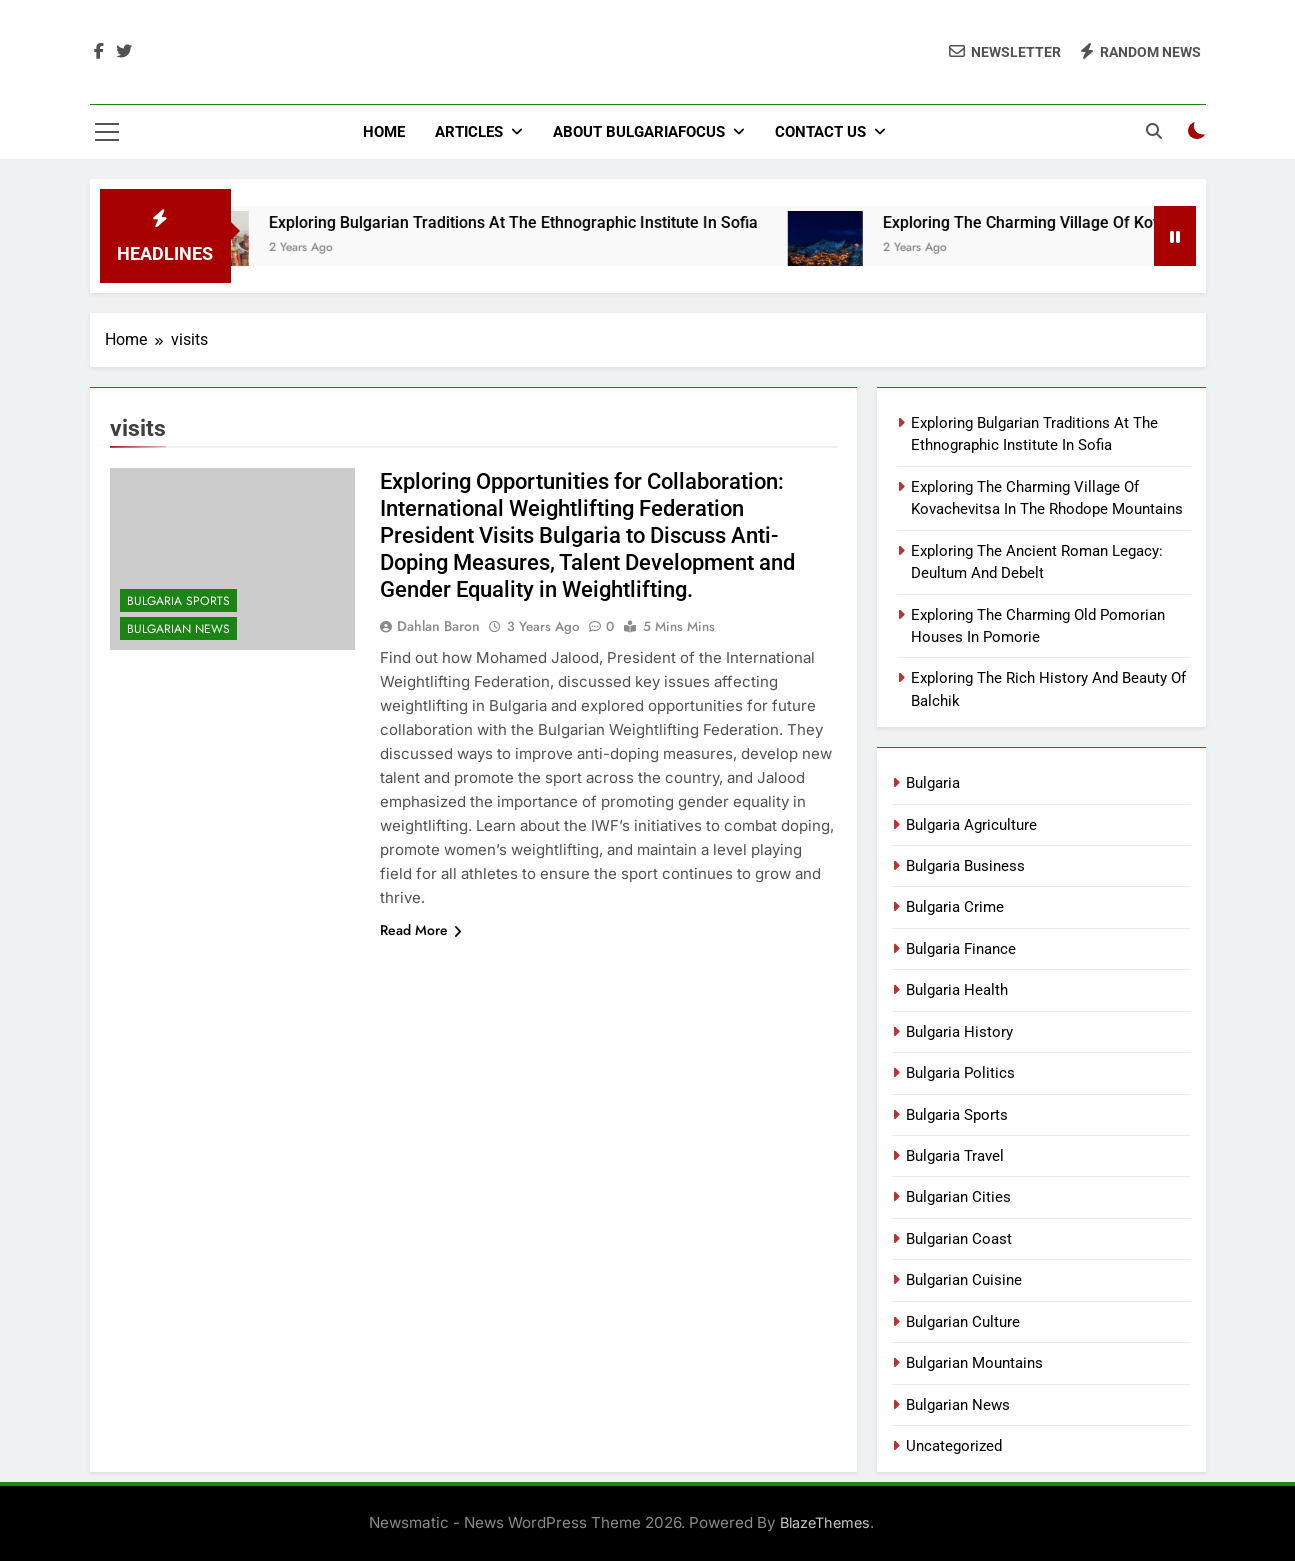 The height and width of the screenshot is (1561, 1295). I want to click on Bulgaria, so click(933, 783).